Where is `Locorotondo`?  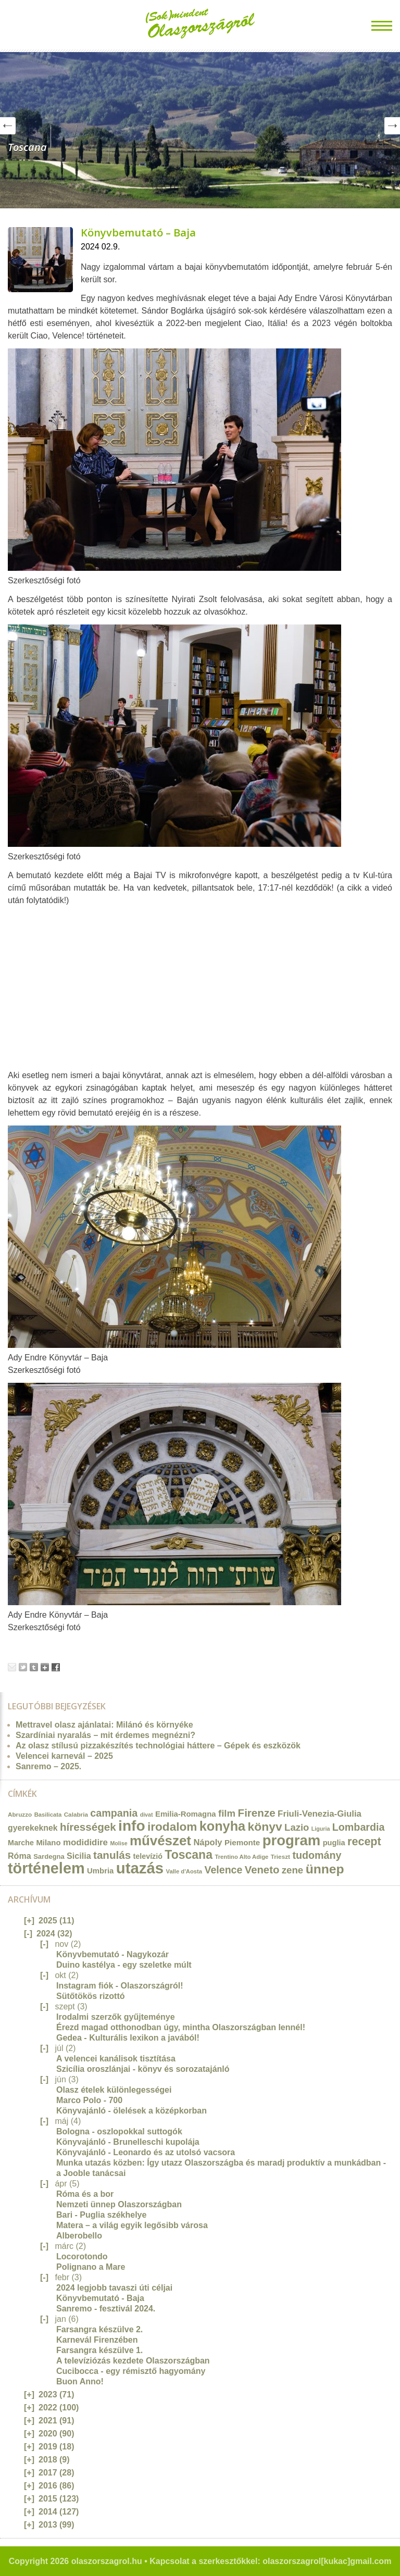
Locorotondo is located at coordinates (82, 2256).